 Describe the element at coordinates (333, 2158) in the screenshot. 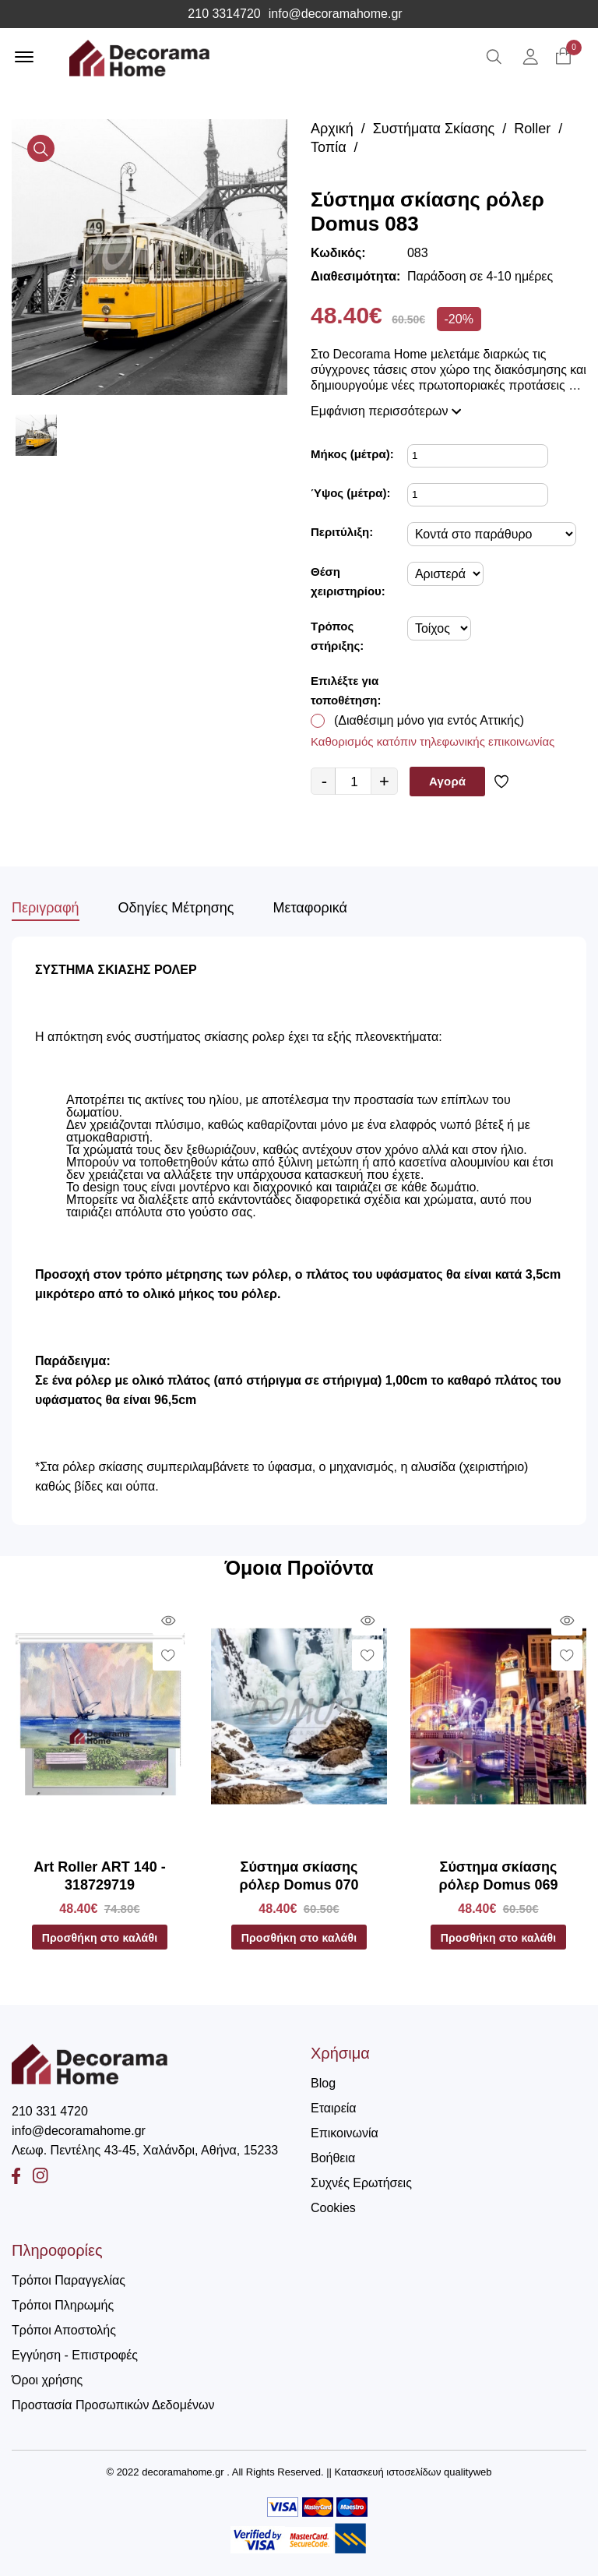

I see `Βοήθεια` at that location.